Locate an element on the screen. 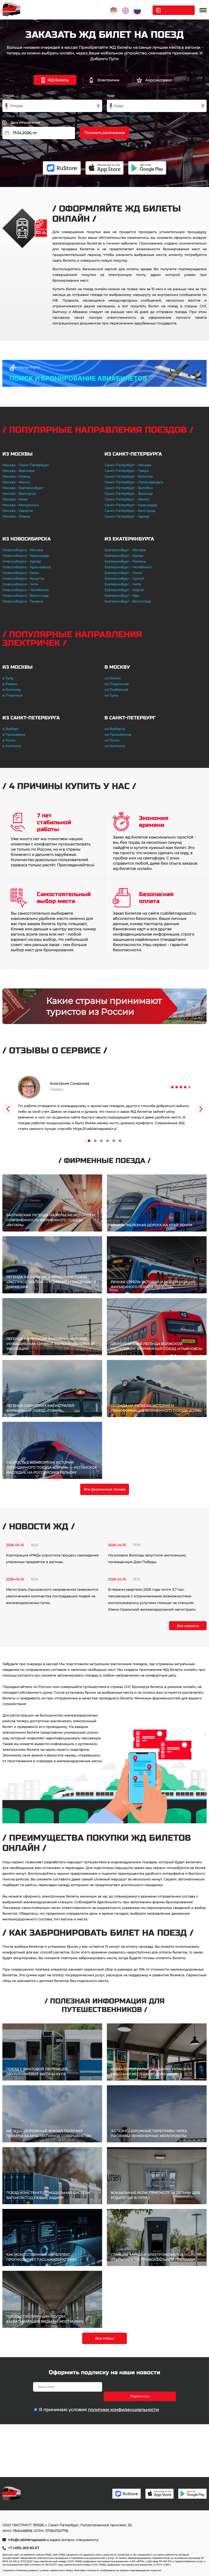 The width and height of the screenshot is (209, 2576). в Приозерск is located at coordinates (13, 734).